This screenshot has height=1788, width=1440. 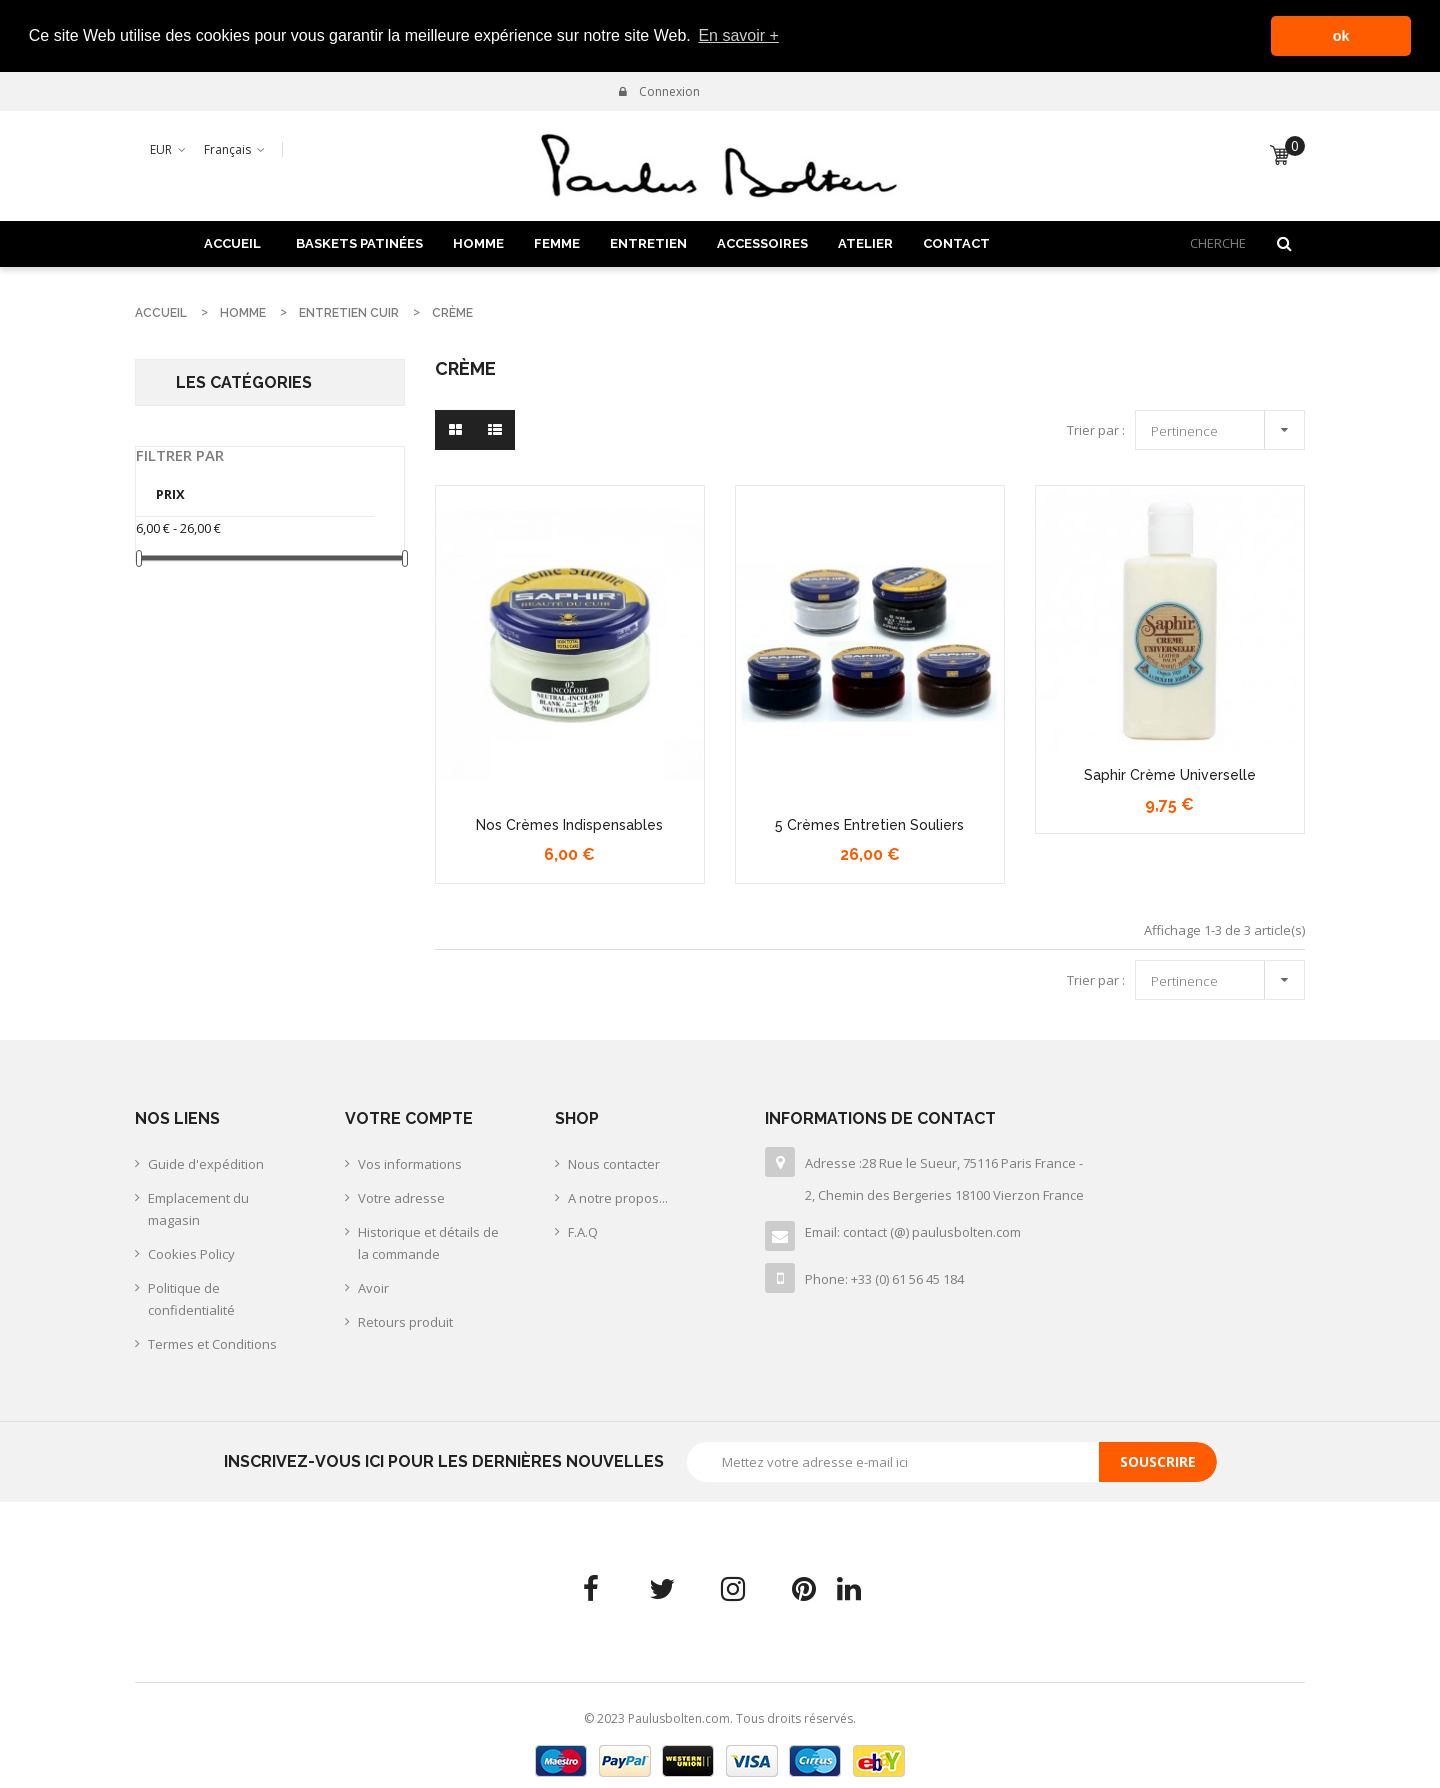 I want to click on Nous contacter, so click(x=614, y=1163).